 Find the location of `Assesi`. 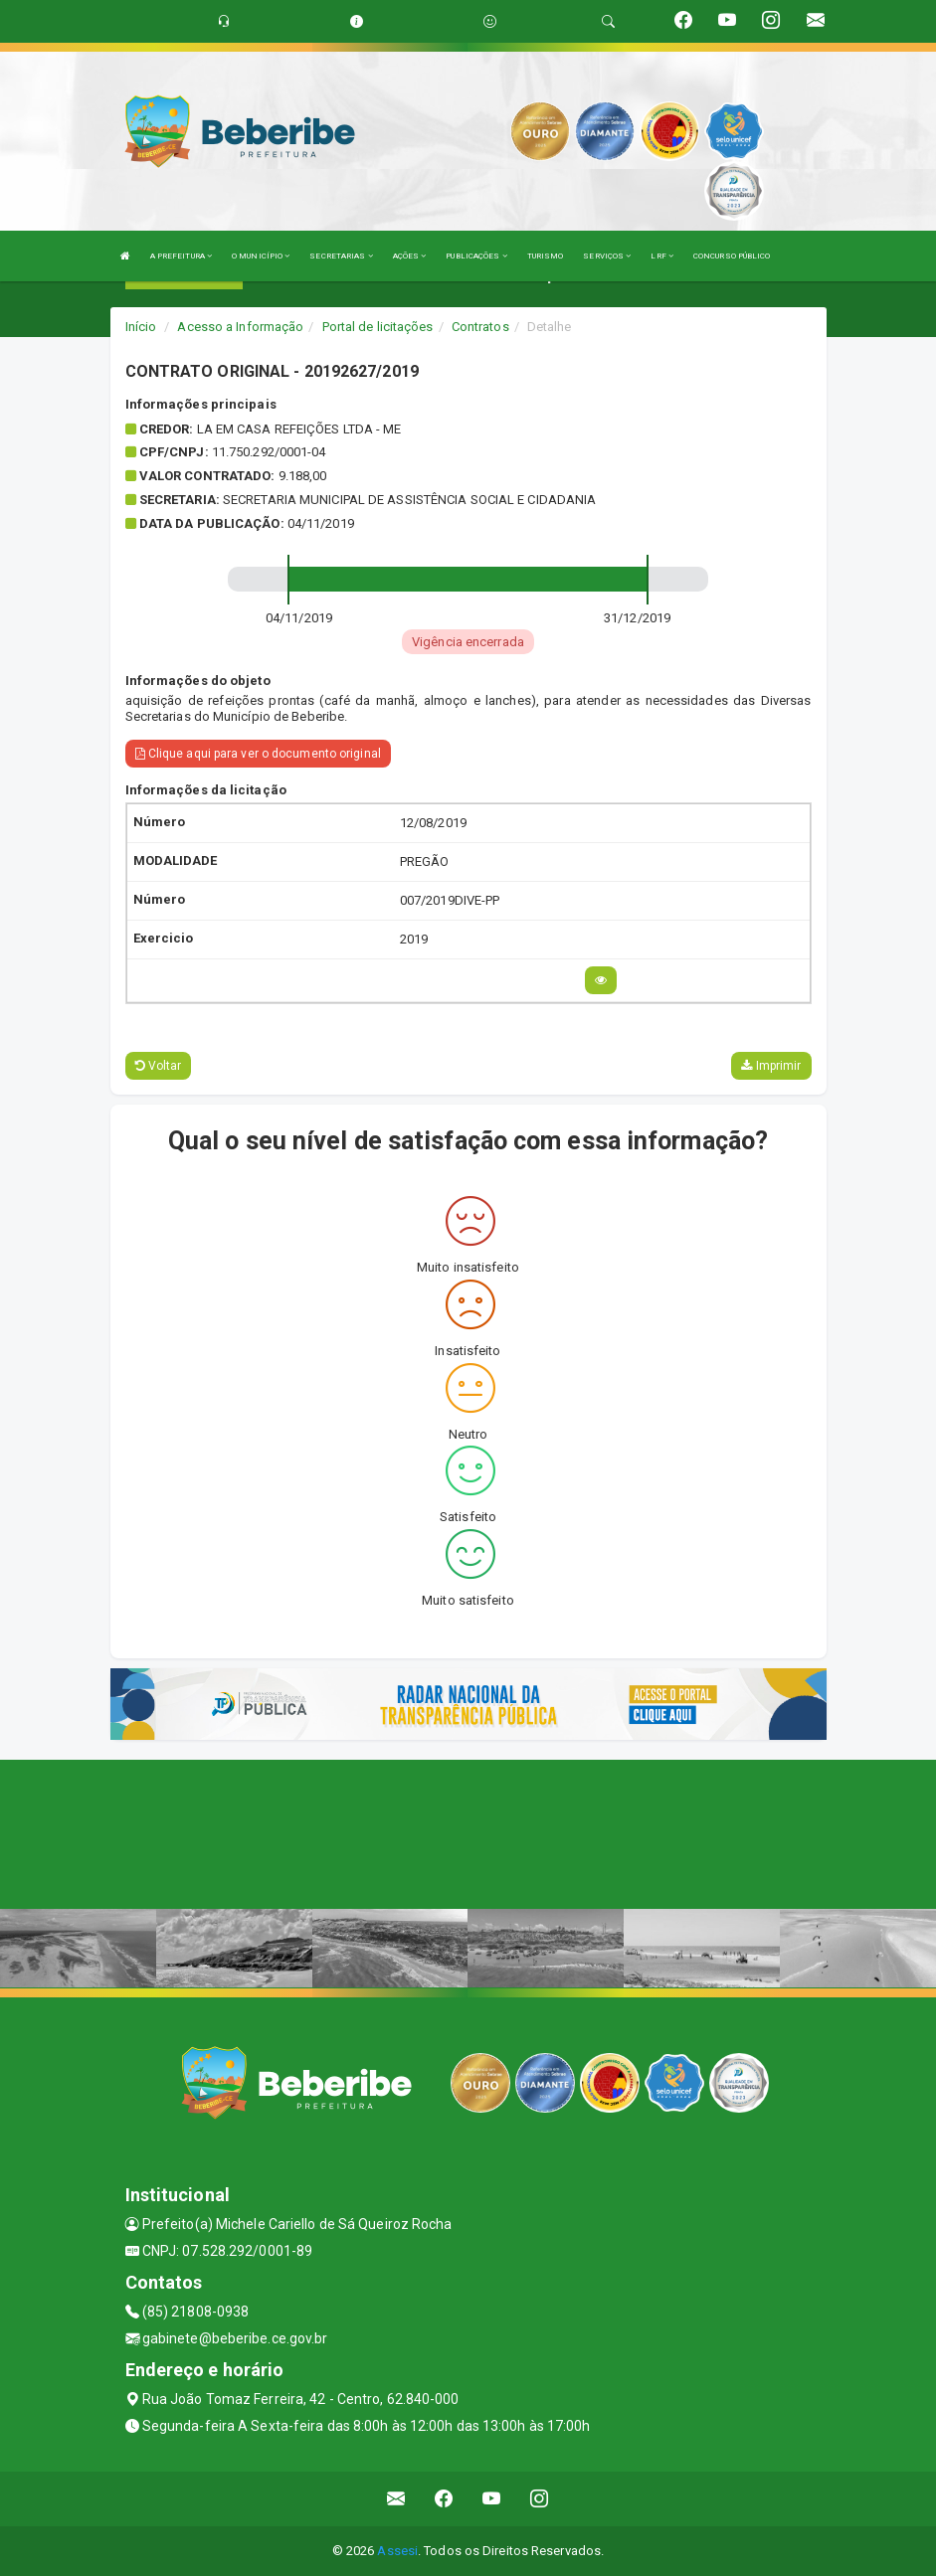

Assesi is located at coordinates (397, 2550).